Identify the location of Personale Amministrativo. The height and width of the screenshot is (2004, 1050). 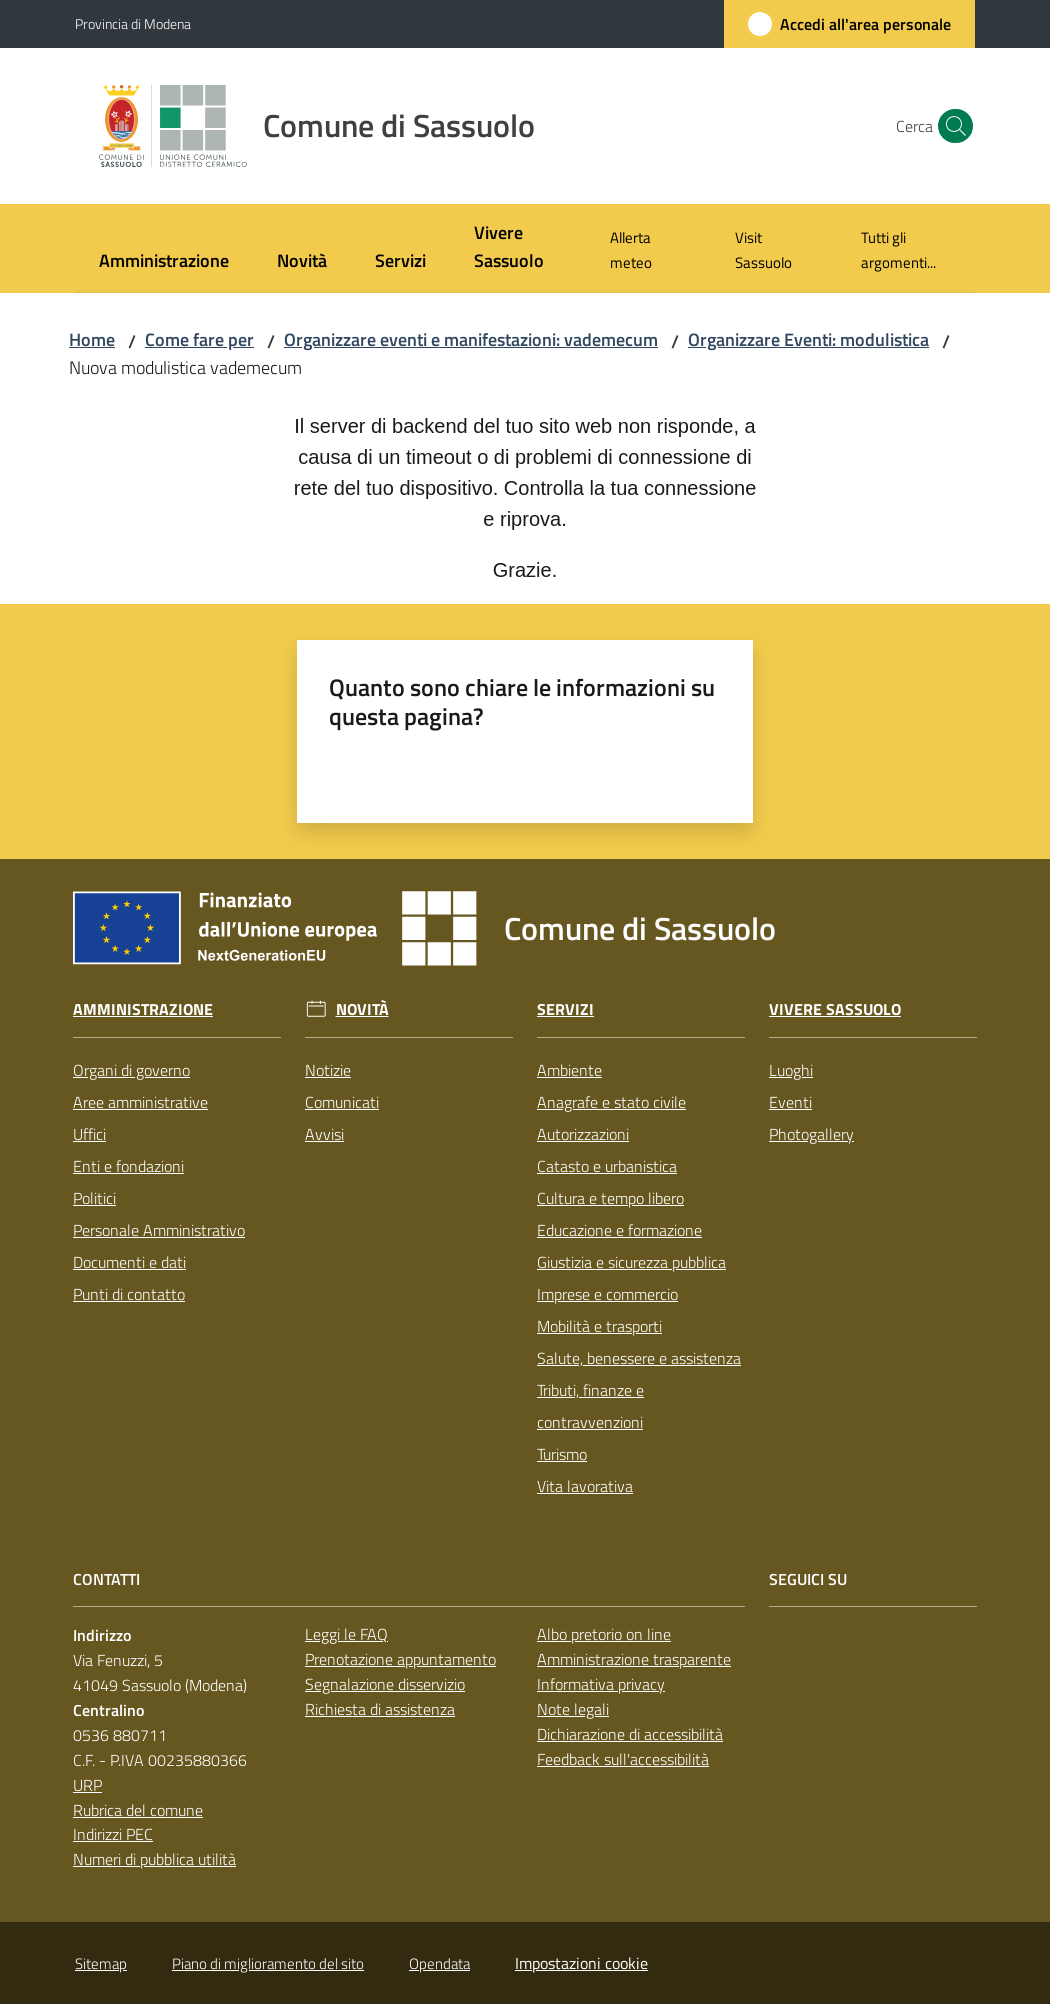
(159, 1230).